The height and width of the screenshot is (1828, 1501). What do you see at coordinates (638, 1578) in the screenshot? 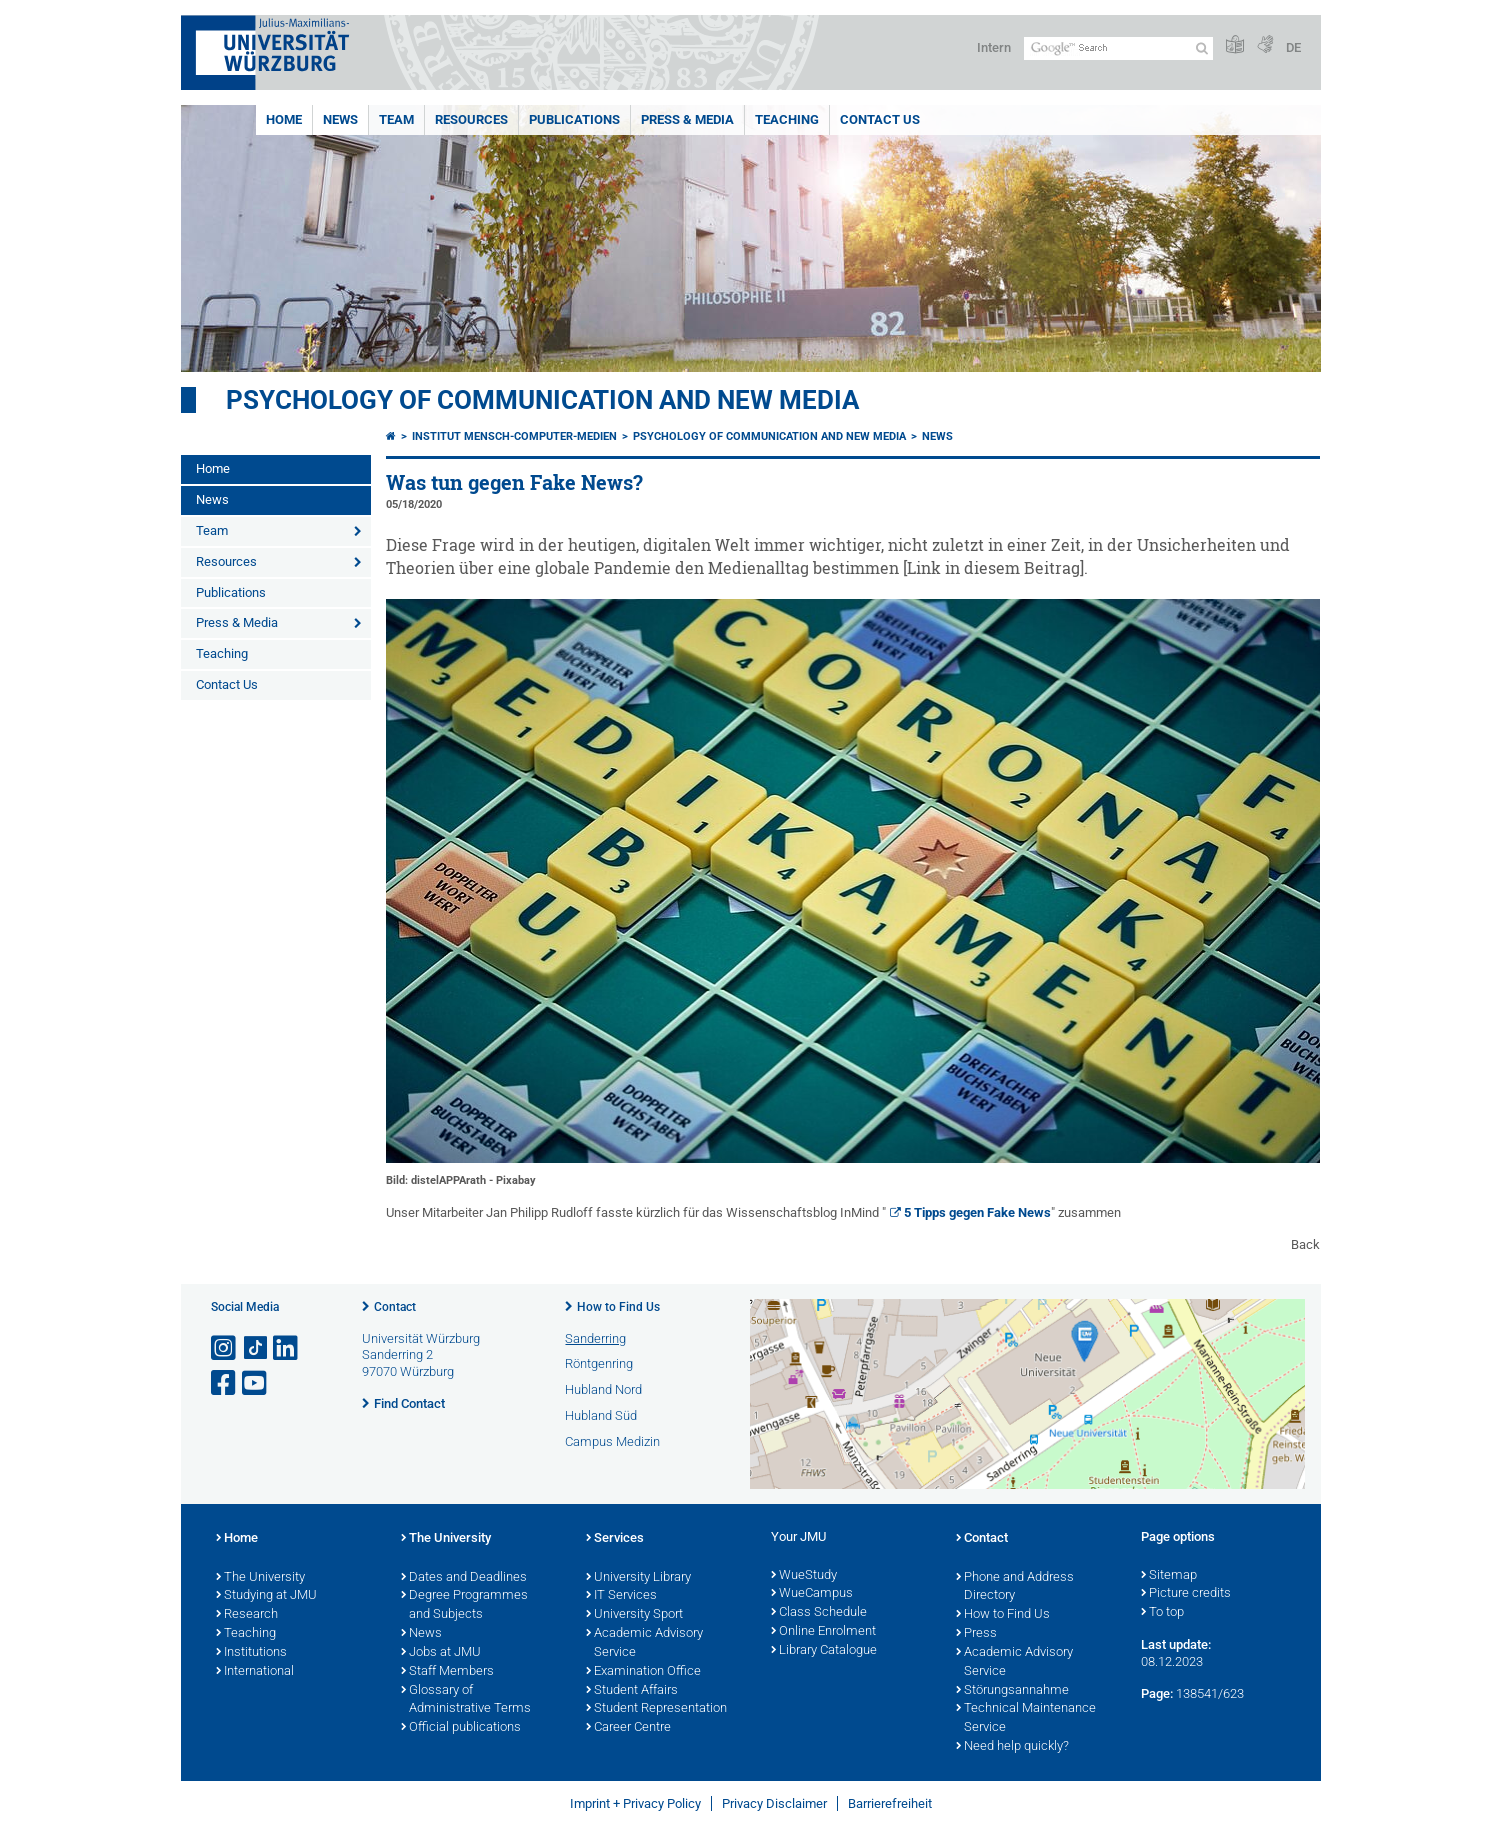
I see `University Library` at bounding box center [638, 1578].